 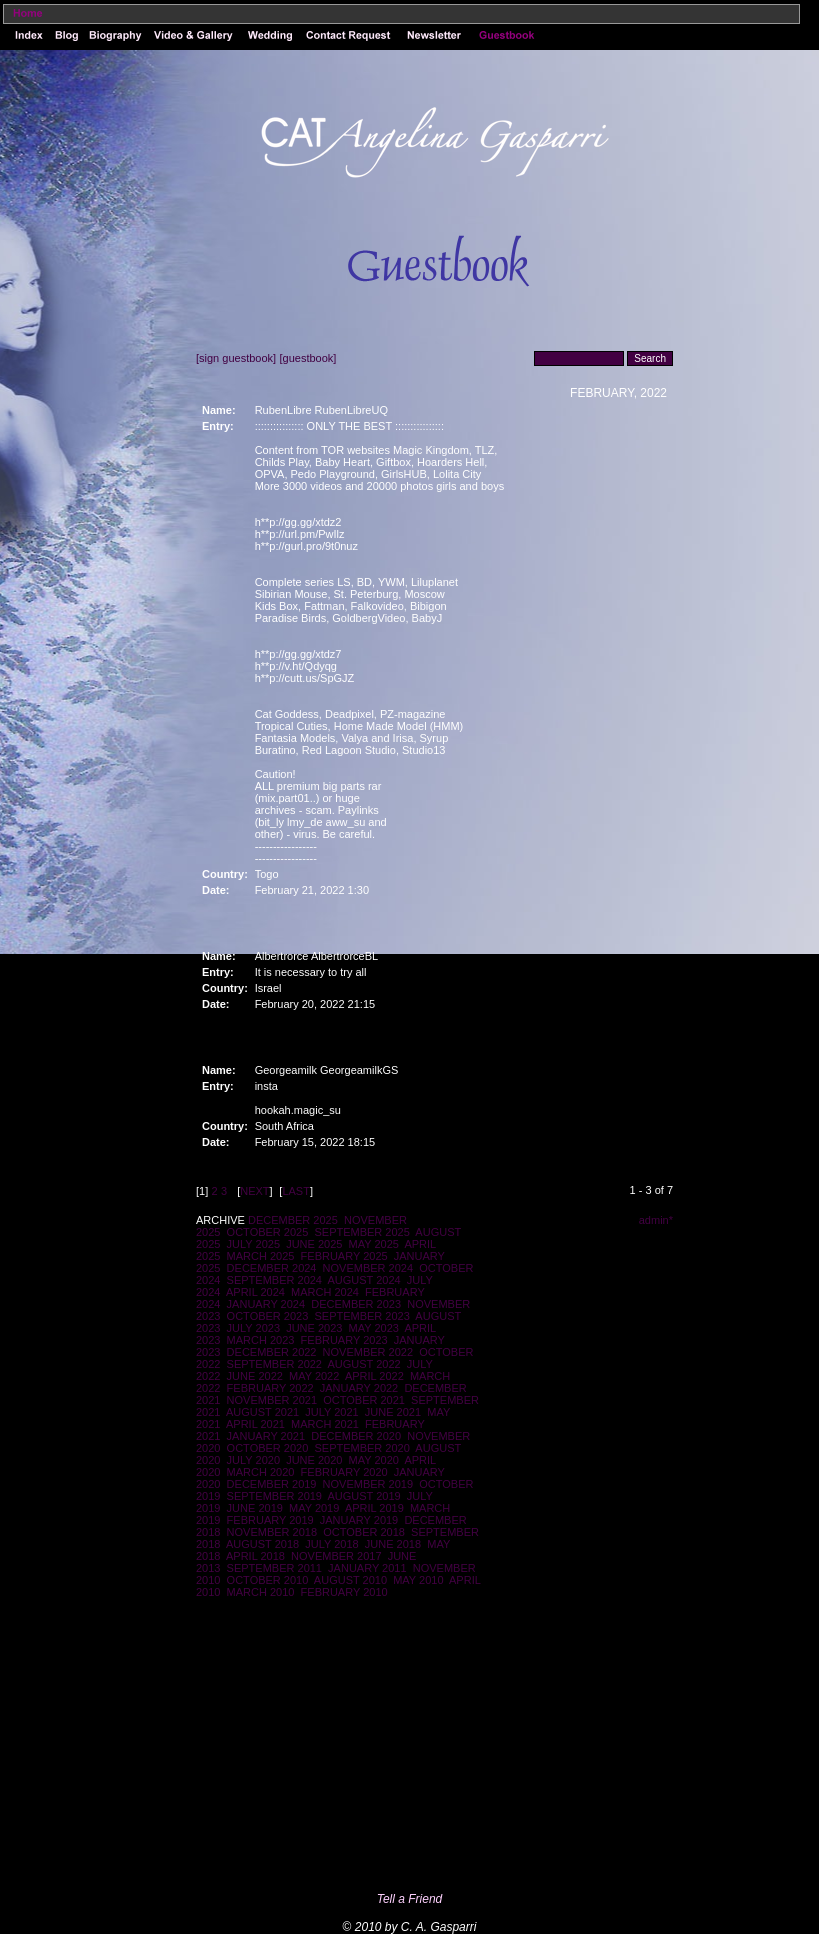 I want to click on SEPTEMBER 2011, so click(x=274, y=1568).